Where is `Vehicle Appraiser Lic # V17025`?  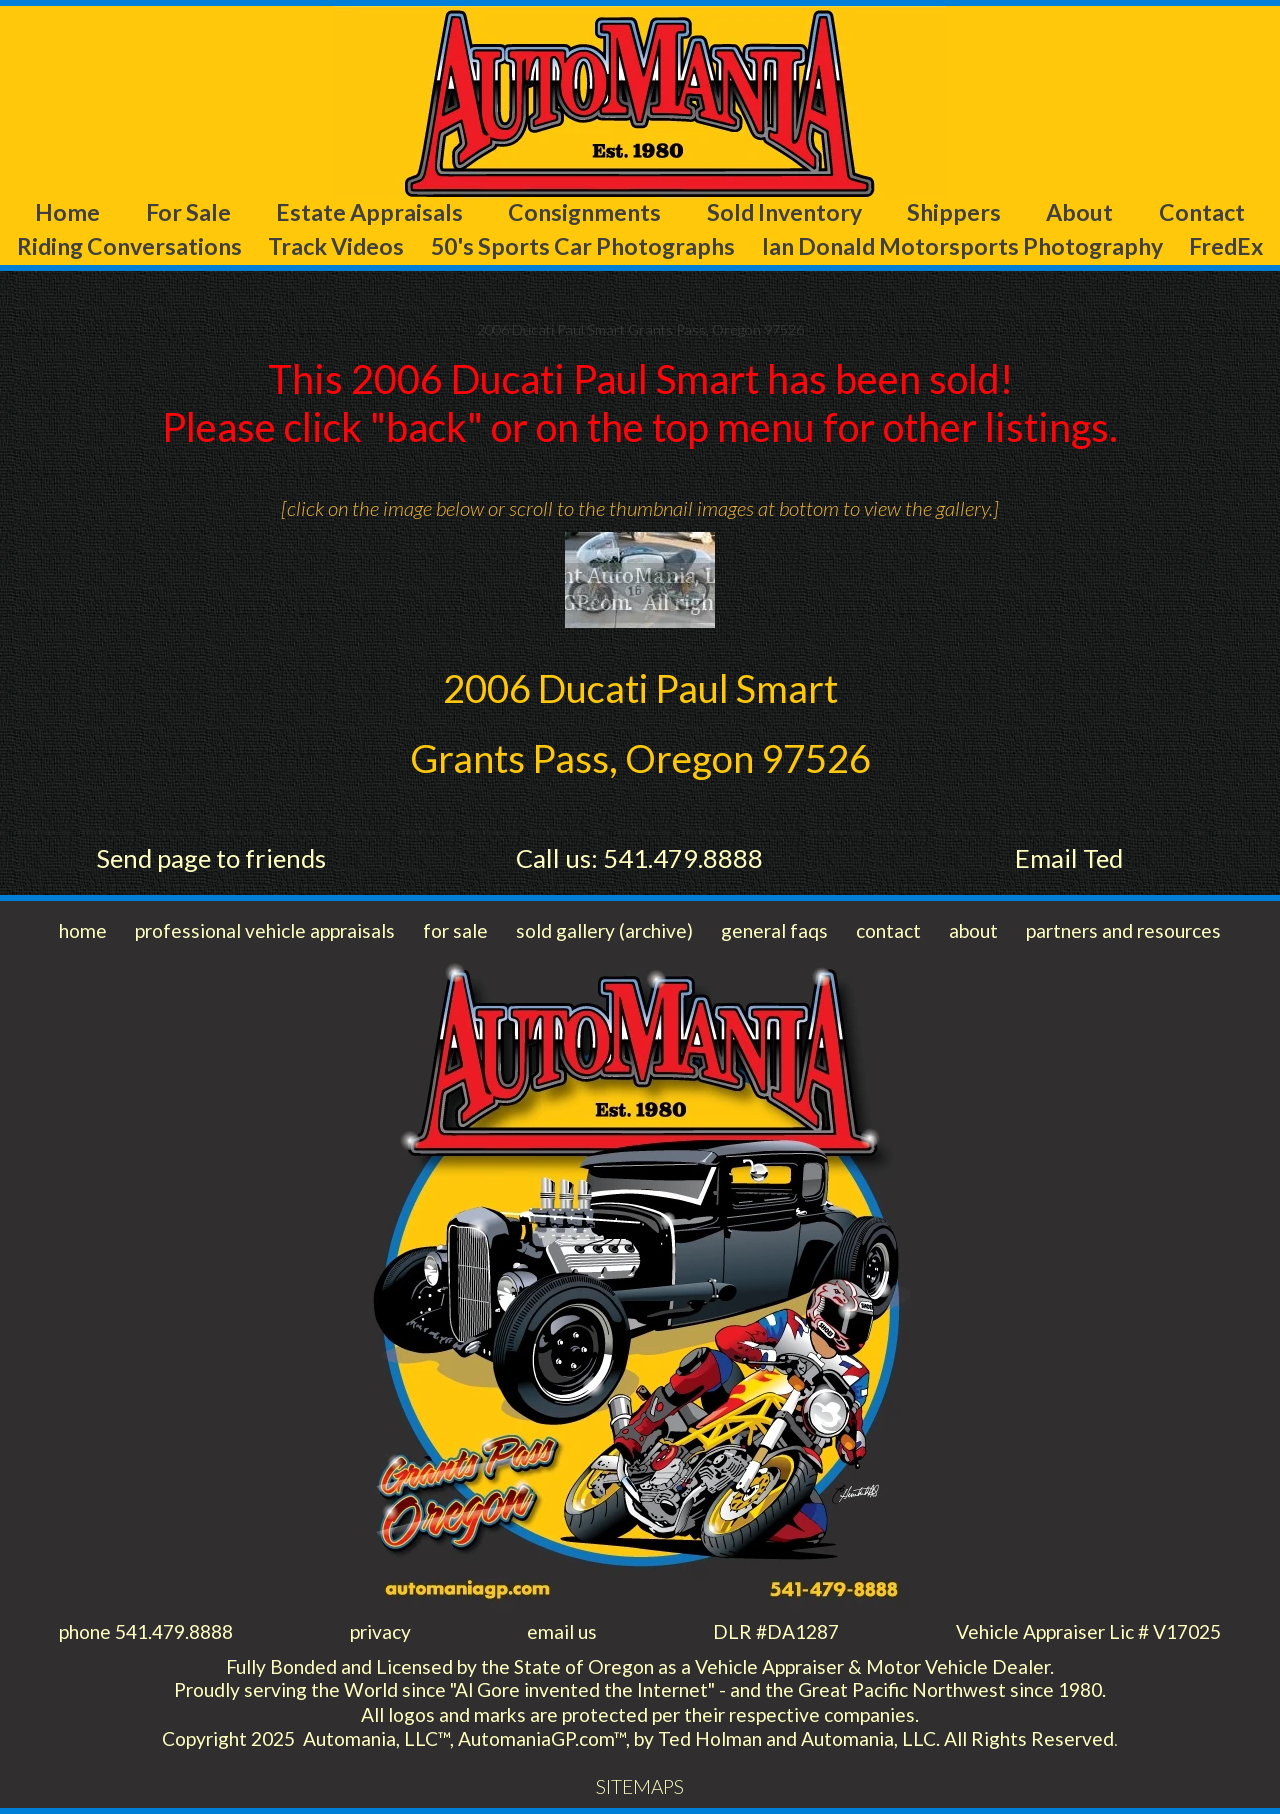 Vehicle Appraiser Lic # V17025 is located at coordinates (1088, 1631).